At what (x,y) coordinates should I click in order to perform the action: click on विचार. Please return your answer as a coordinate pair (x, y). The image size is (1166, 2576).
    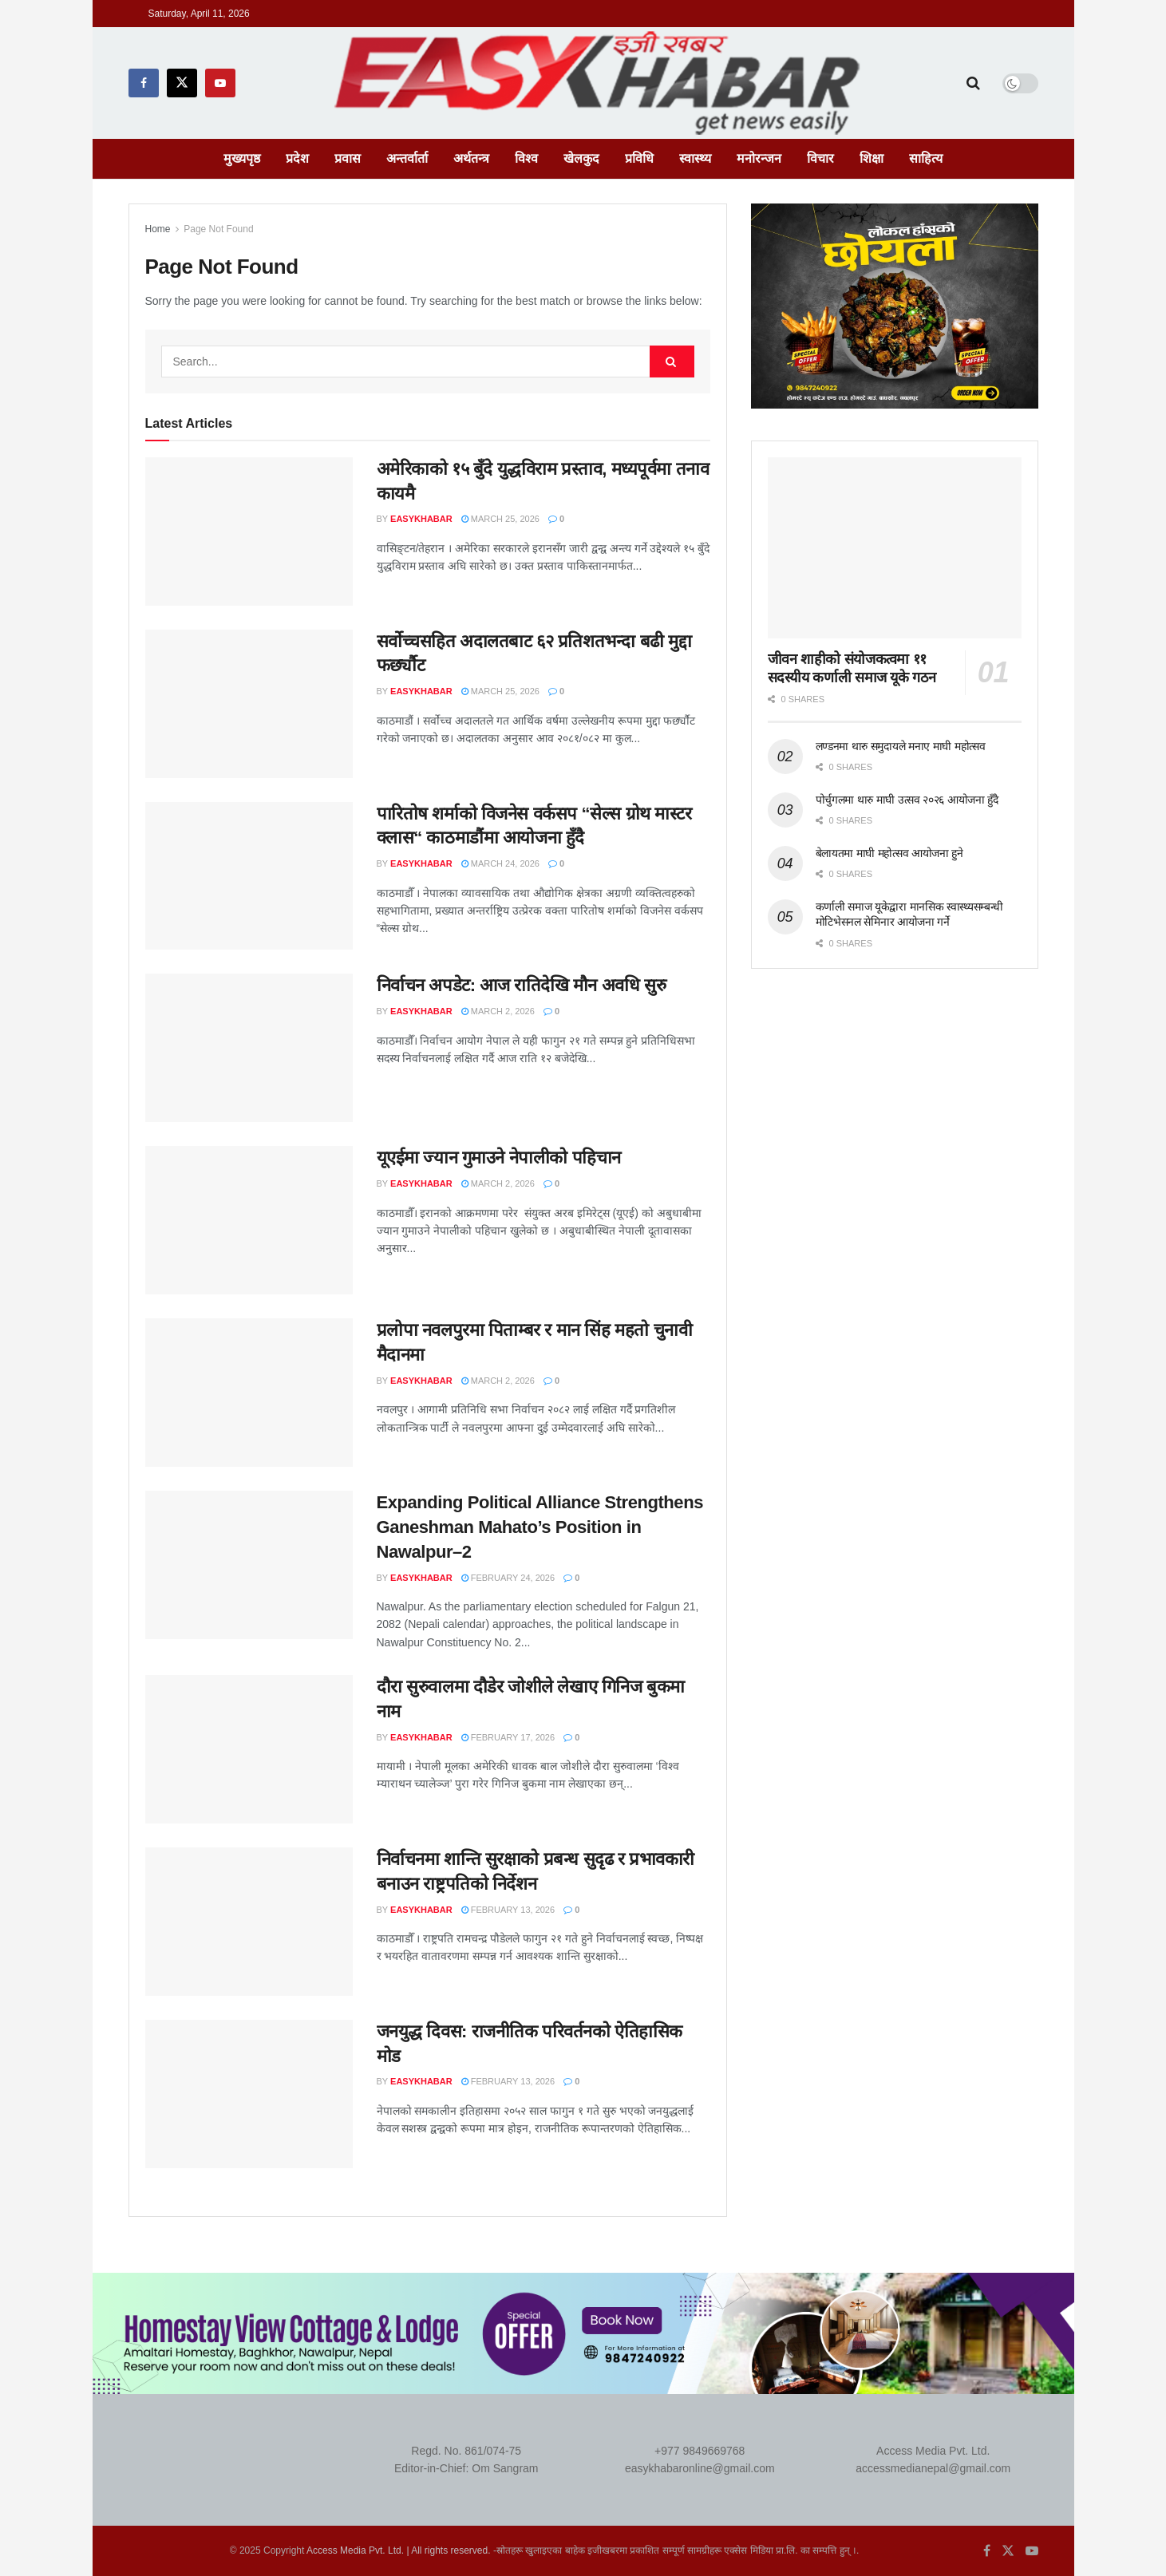
    Looking at the image, I should click on (820, 158).